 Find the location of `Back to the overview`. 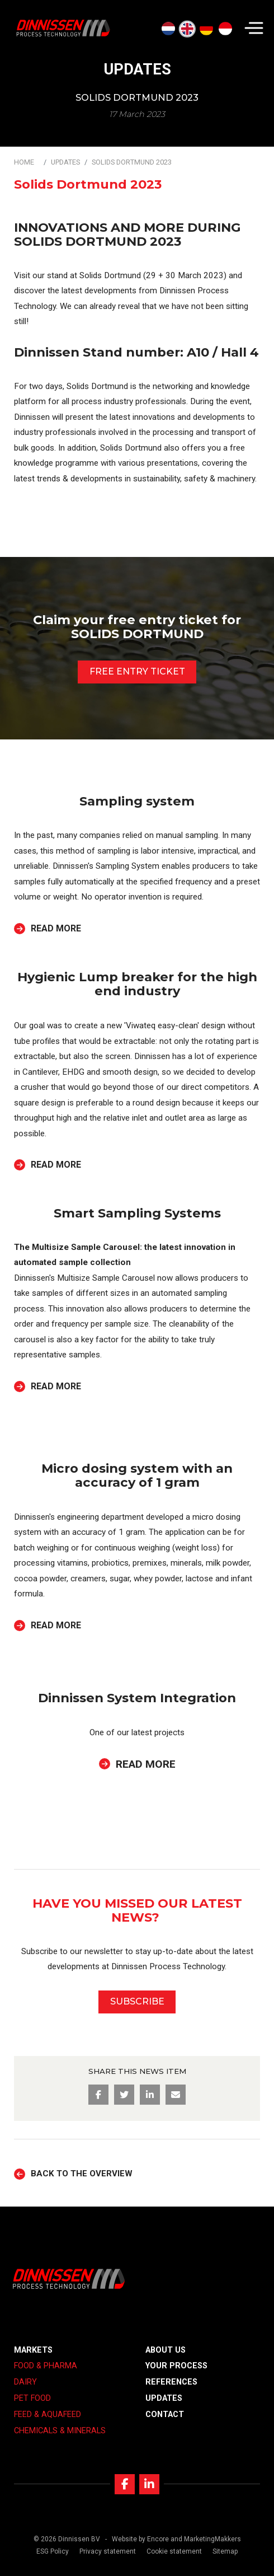

Back to the overview is located at coordinates (82, 2174).